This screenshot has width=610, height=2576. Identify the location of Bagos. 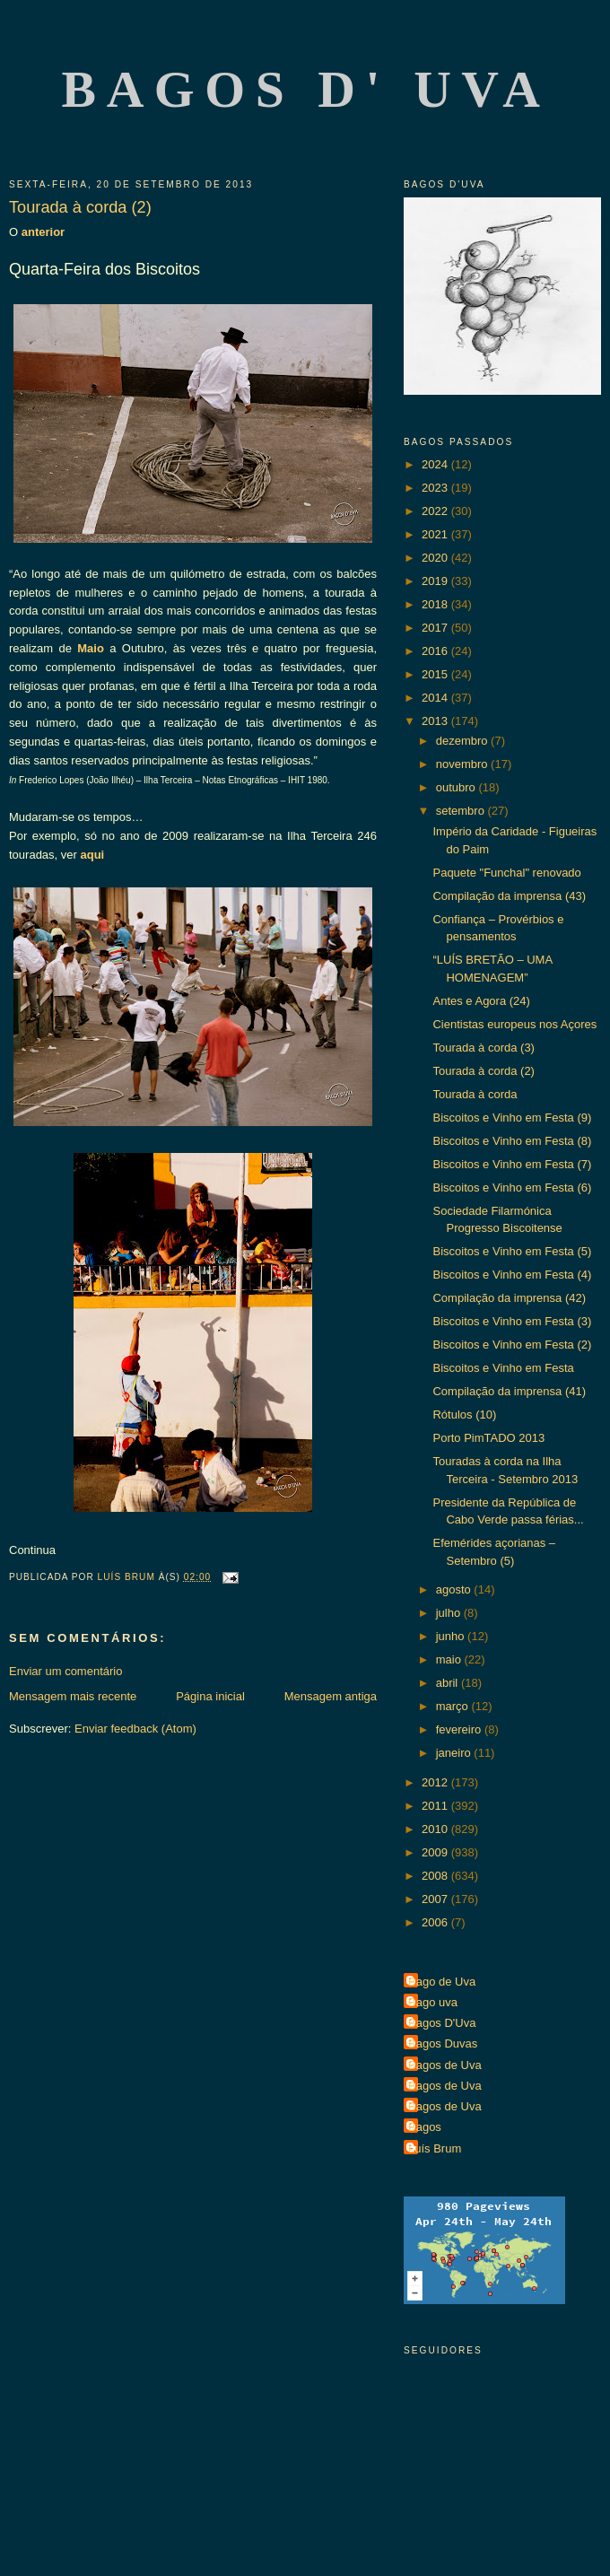
(424, 2127).